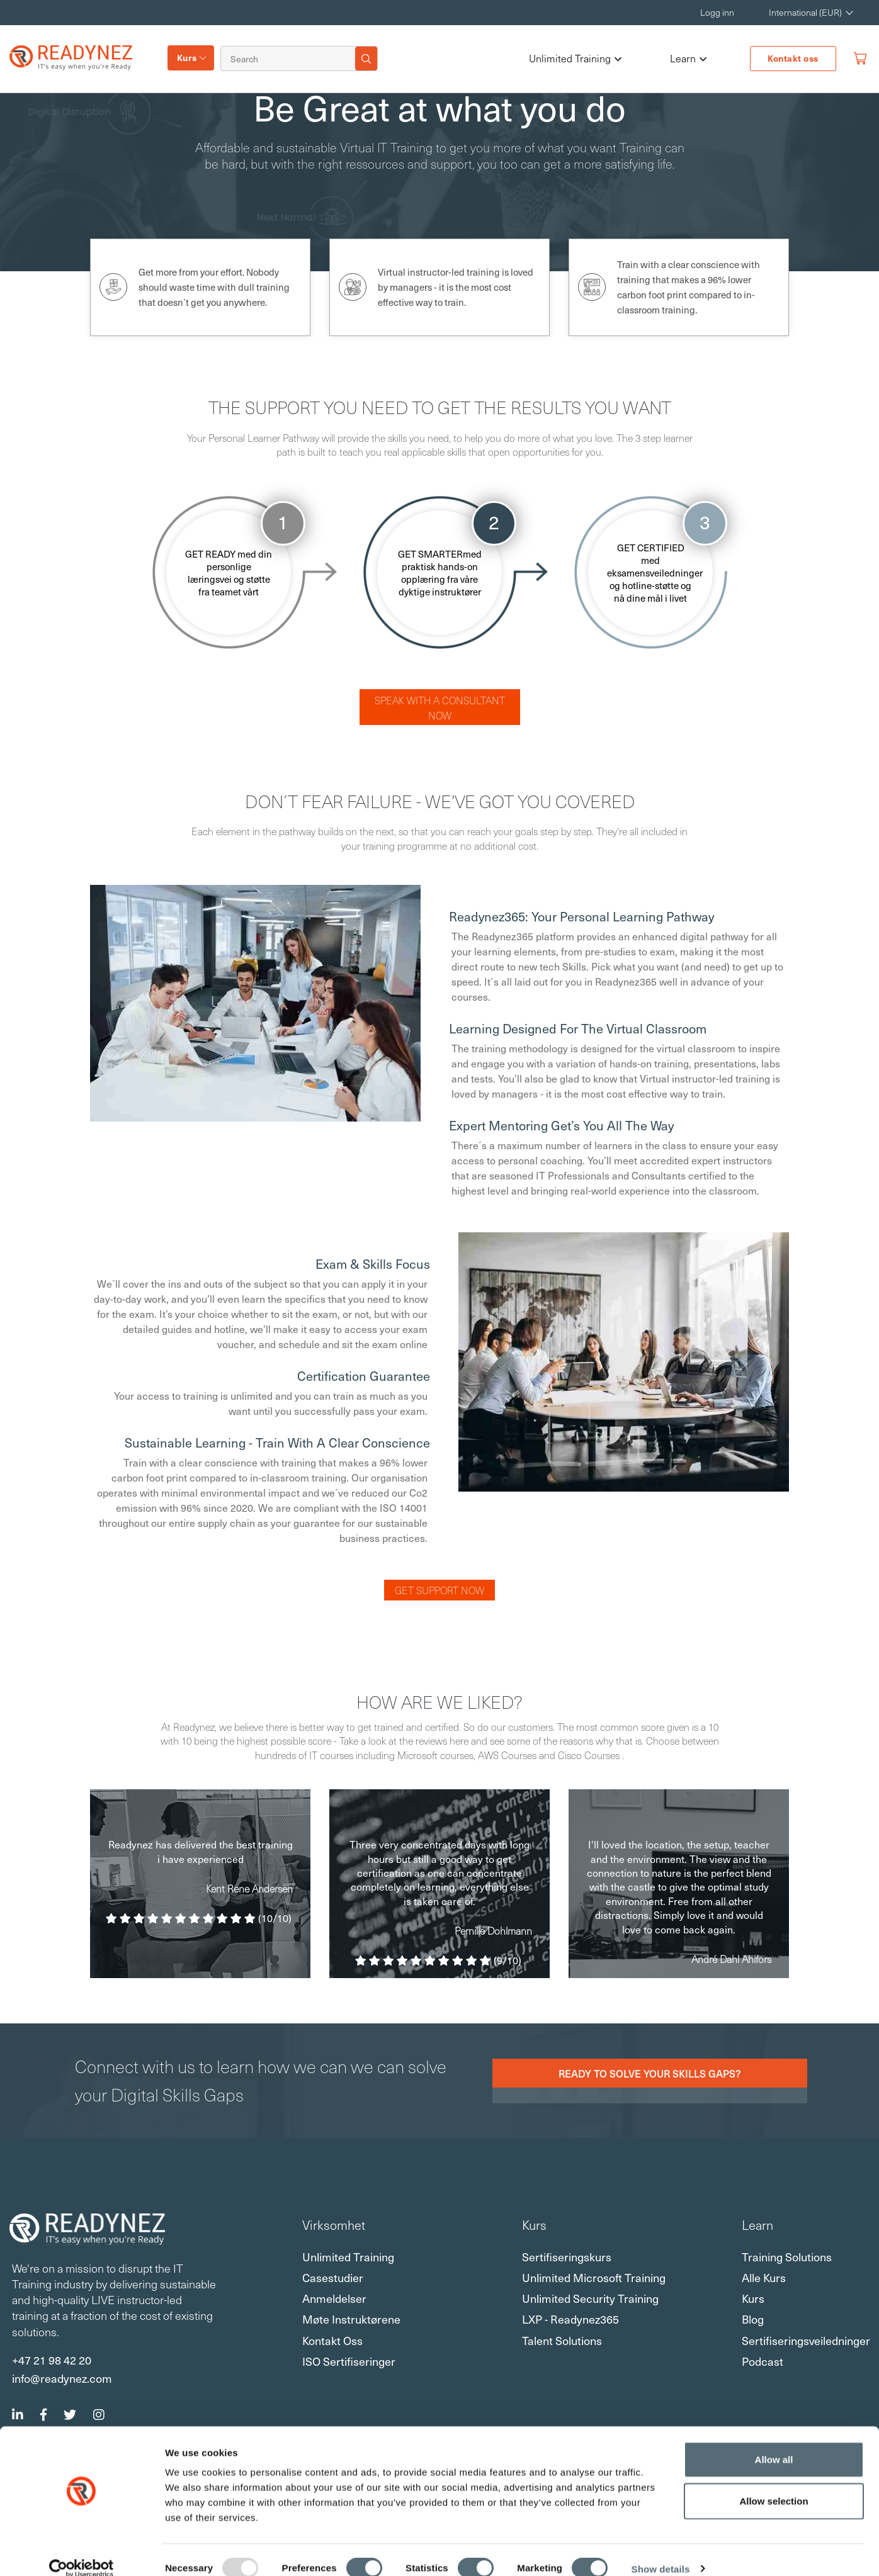 The image size is (879, 2576). What do you see at coordinates (570, 2318) in the screenshot?
I see `LXP - Readynez365` at bounding box center [570, 2318].